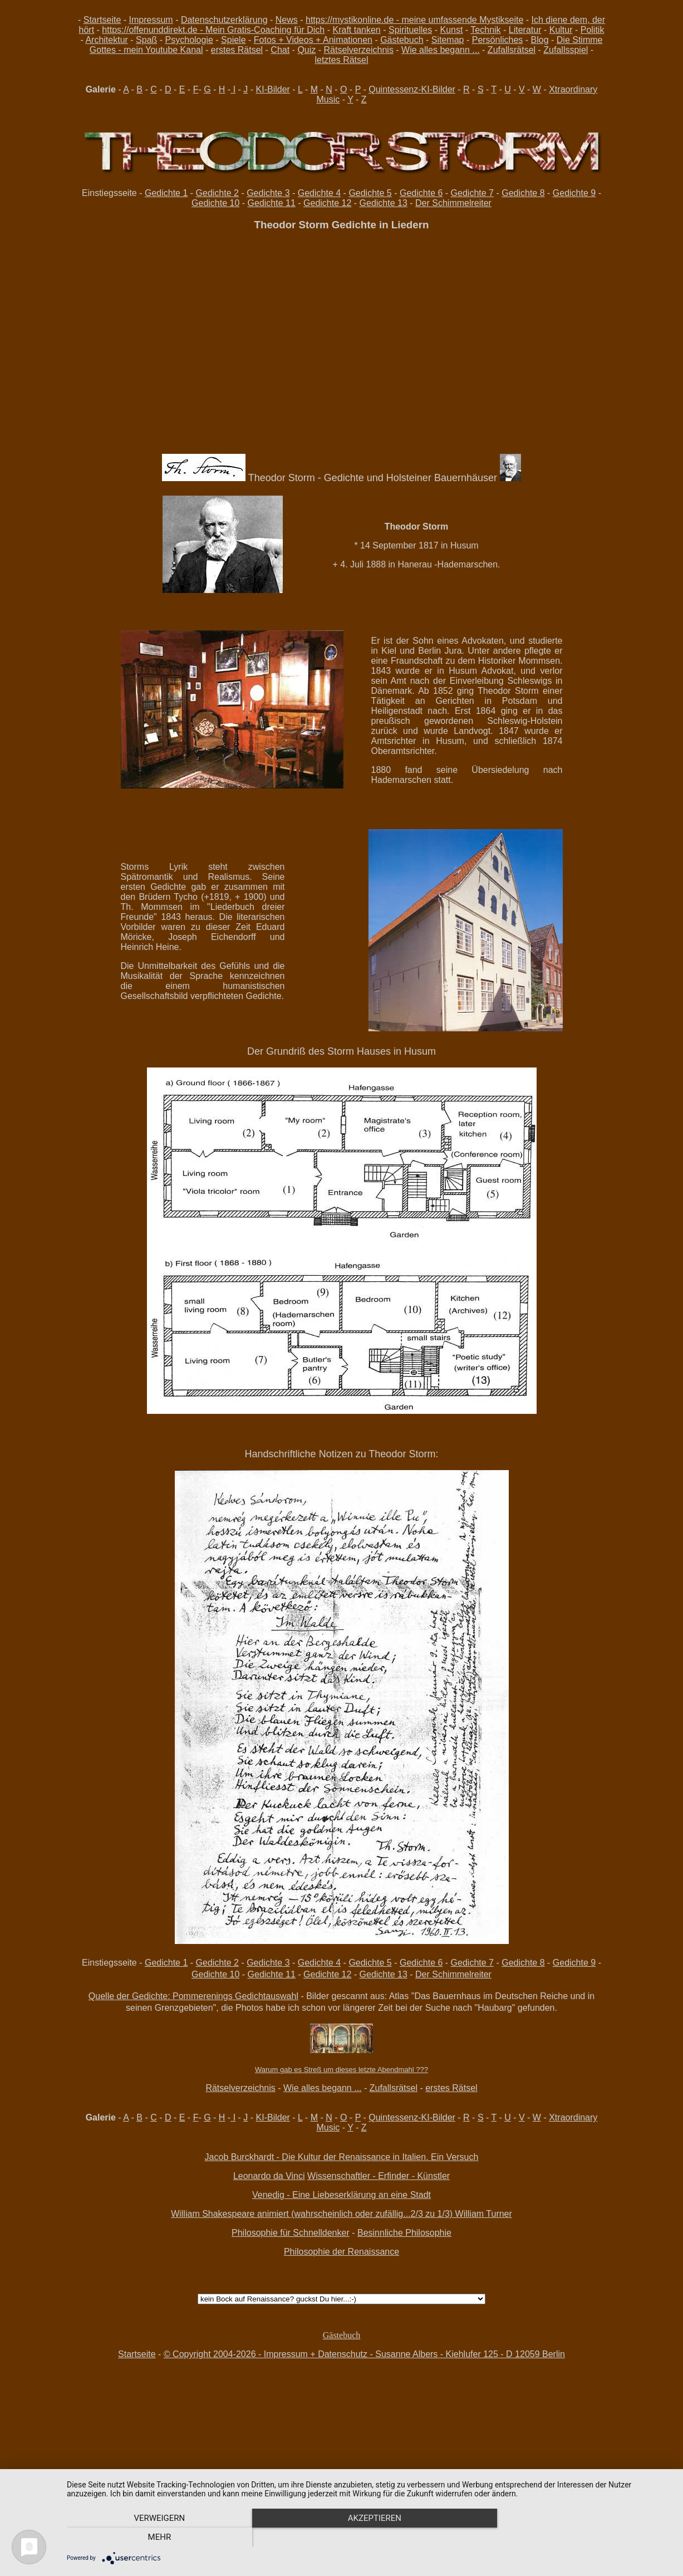 The image size is (683, 2576). Describe the element at coordinates (341, 2069) in the screenshot. I see `Warum gab es Streß um dieses letzte Abendmahl ???` at that location.